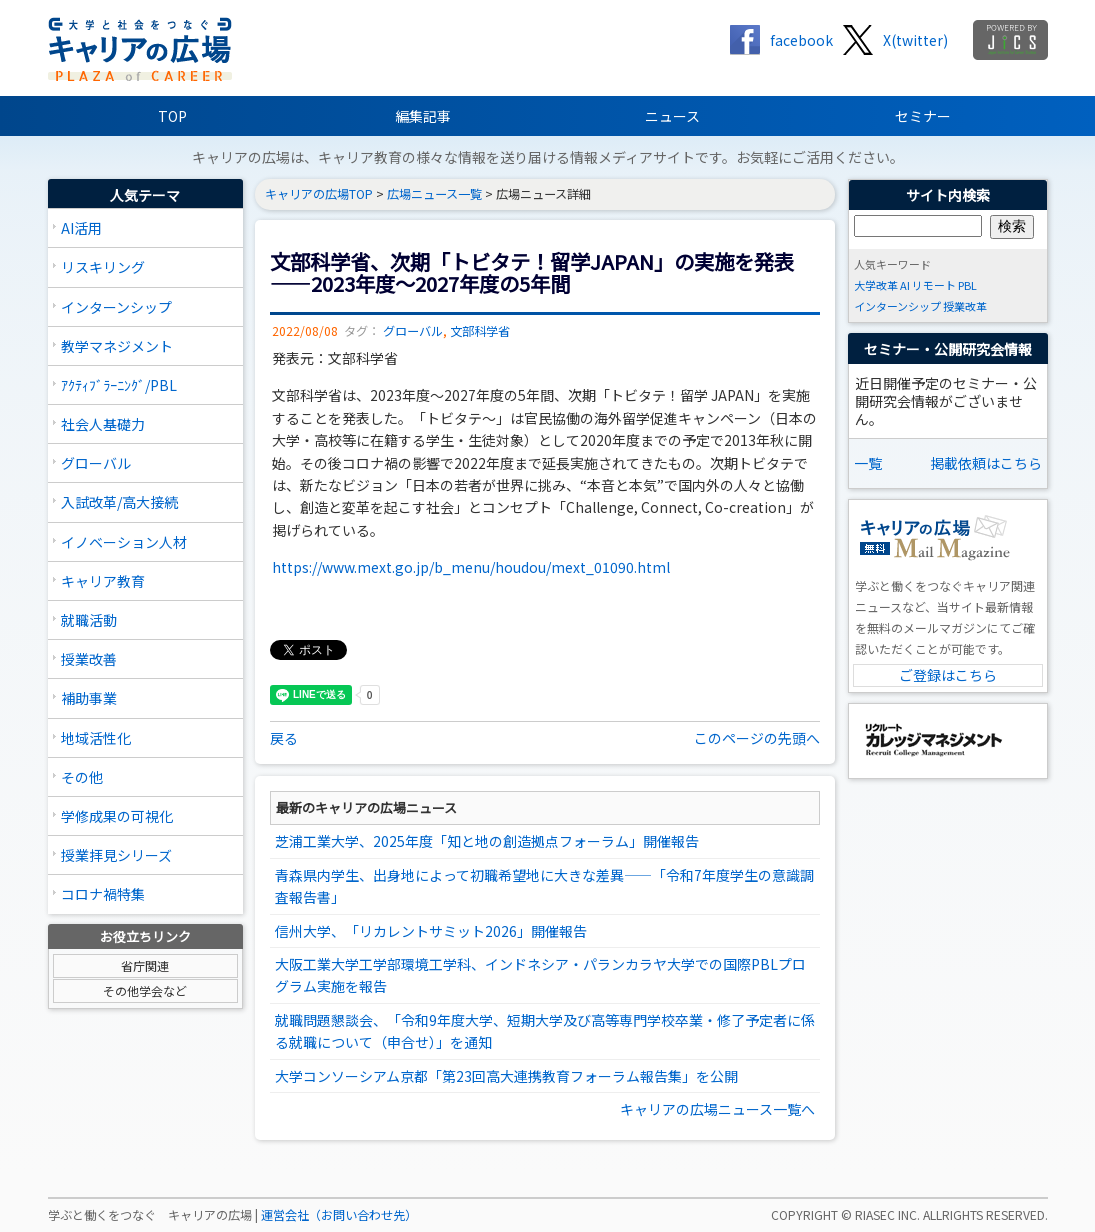 This screenshot has width=1095, height=1232. Describe the element at coordinates (915, 40) in the screenshot. I see `X(twitter)` at that location.